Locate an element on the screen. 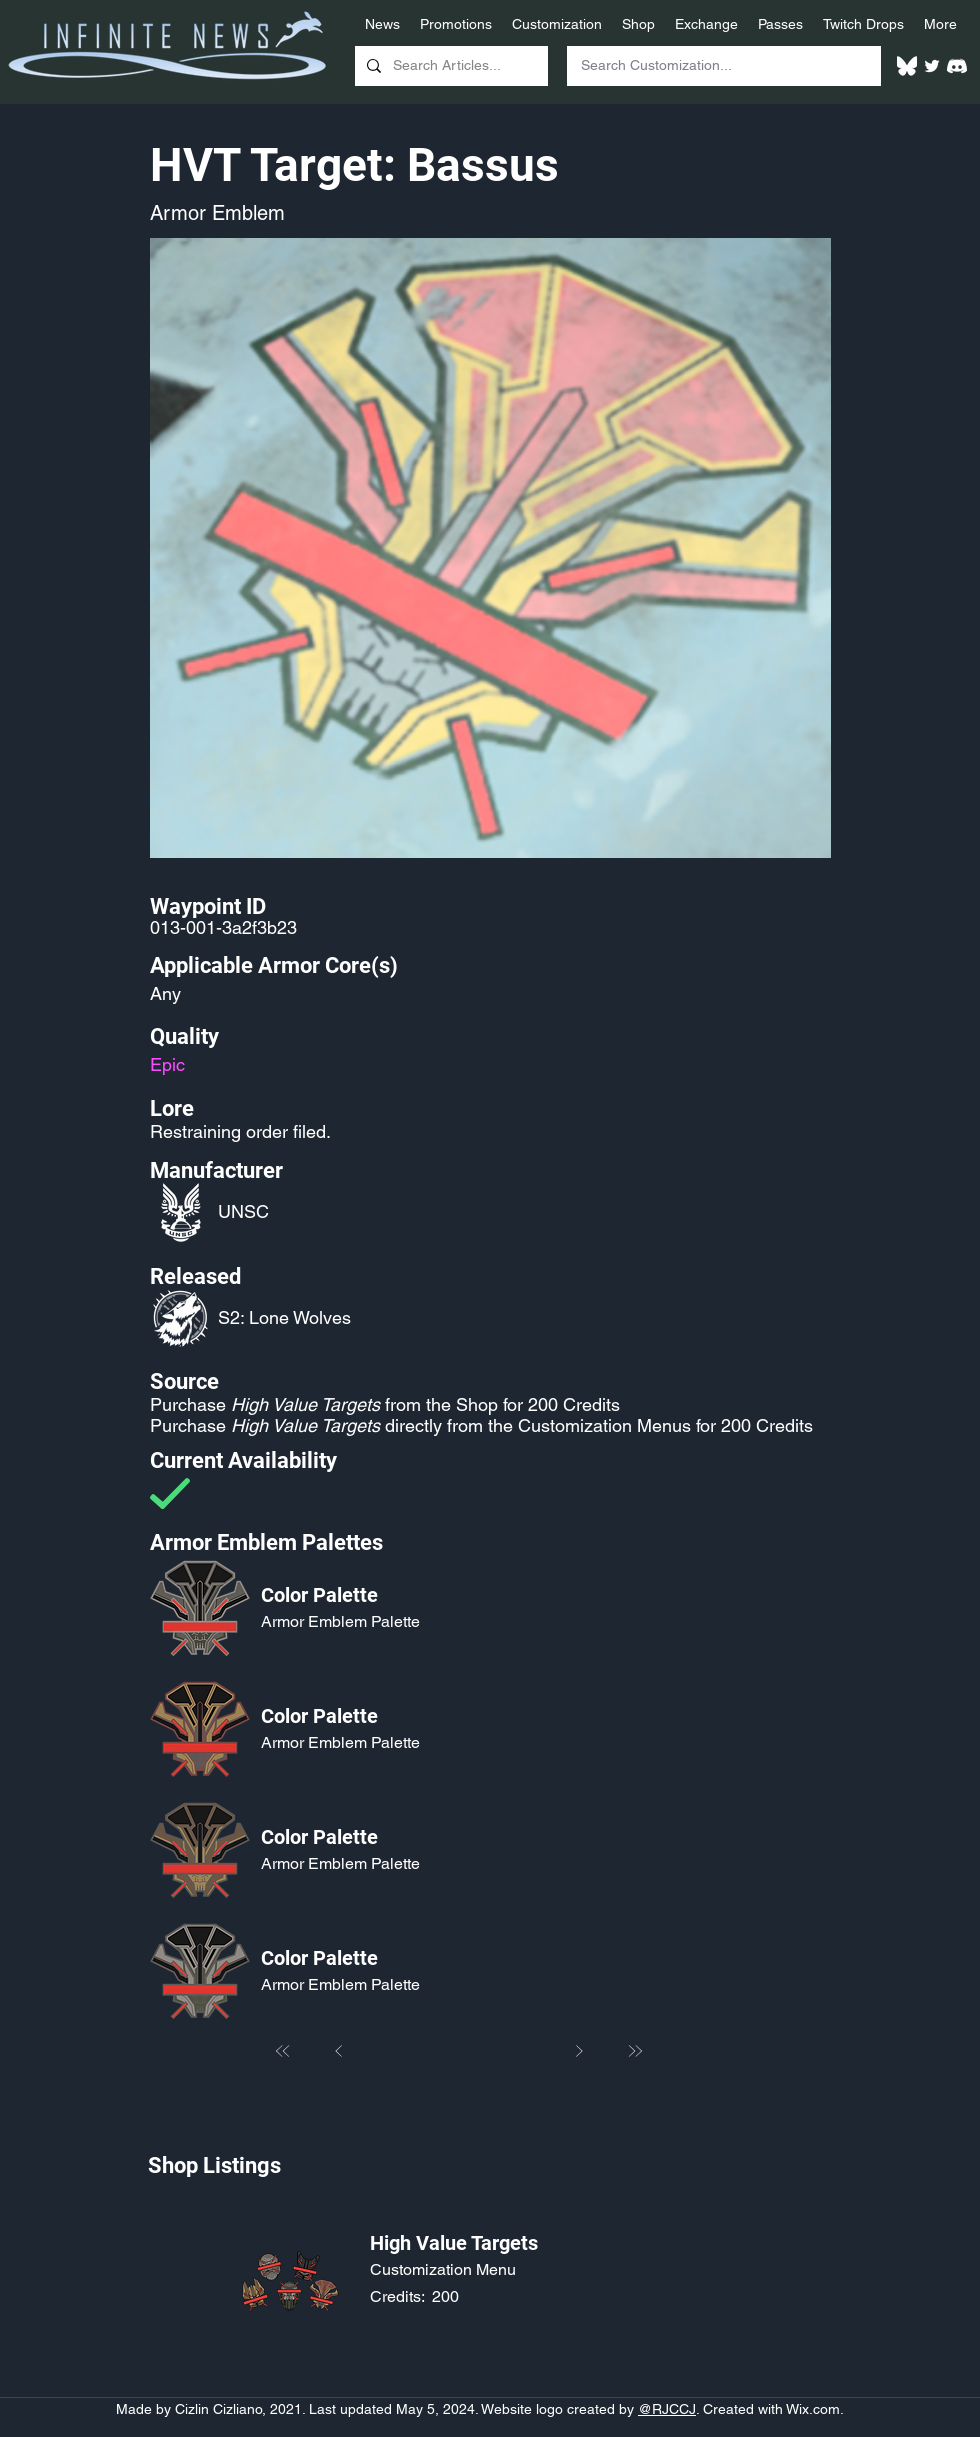  [First] is located at coordinates (283, 2051).